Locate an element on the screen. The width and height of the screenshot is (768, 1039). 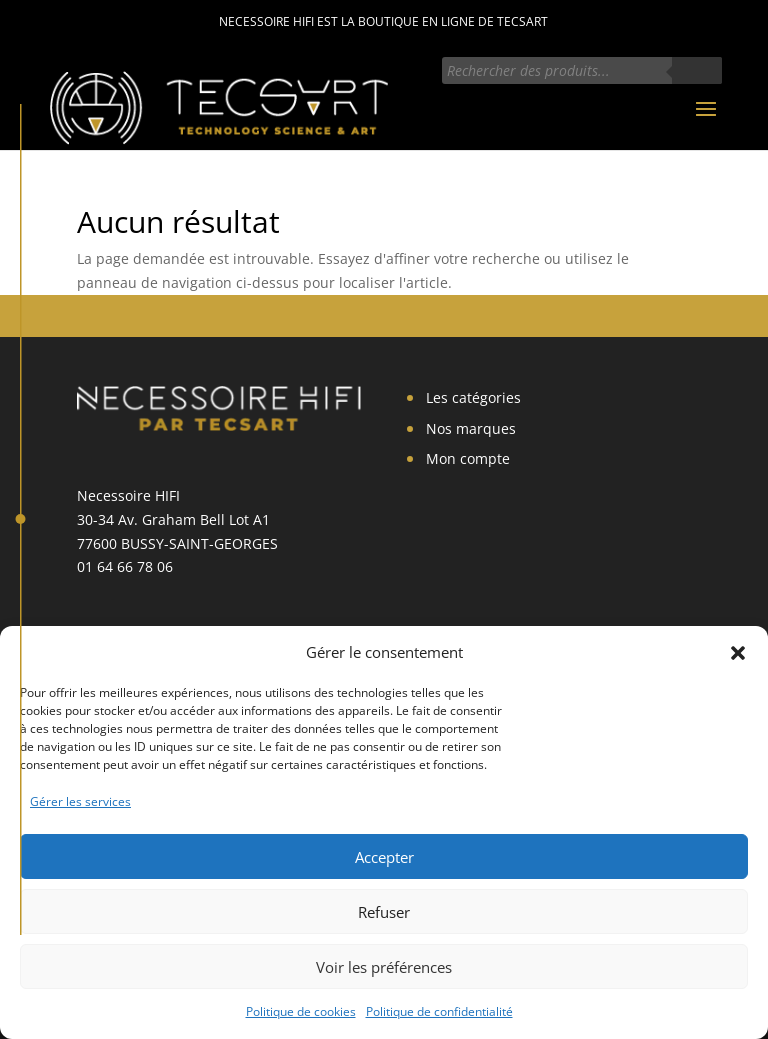
Gérer les services is located at coordinates (80, 801).